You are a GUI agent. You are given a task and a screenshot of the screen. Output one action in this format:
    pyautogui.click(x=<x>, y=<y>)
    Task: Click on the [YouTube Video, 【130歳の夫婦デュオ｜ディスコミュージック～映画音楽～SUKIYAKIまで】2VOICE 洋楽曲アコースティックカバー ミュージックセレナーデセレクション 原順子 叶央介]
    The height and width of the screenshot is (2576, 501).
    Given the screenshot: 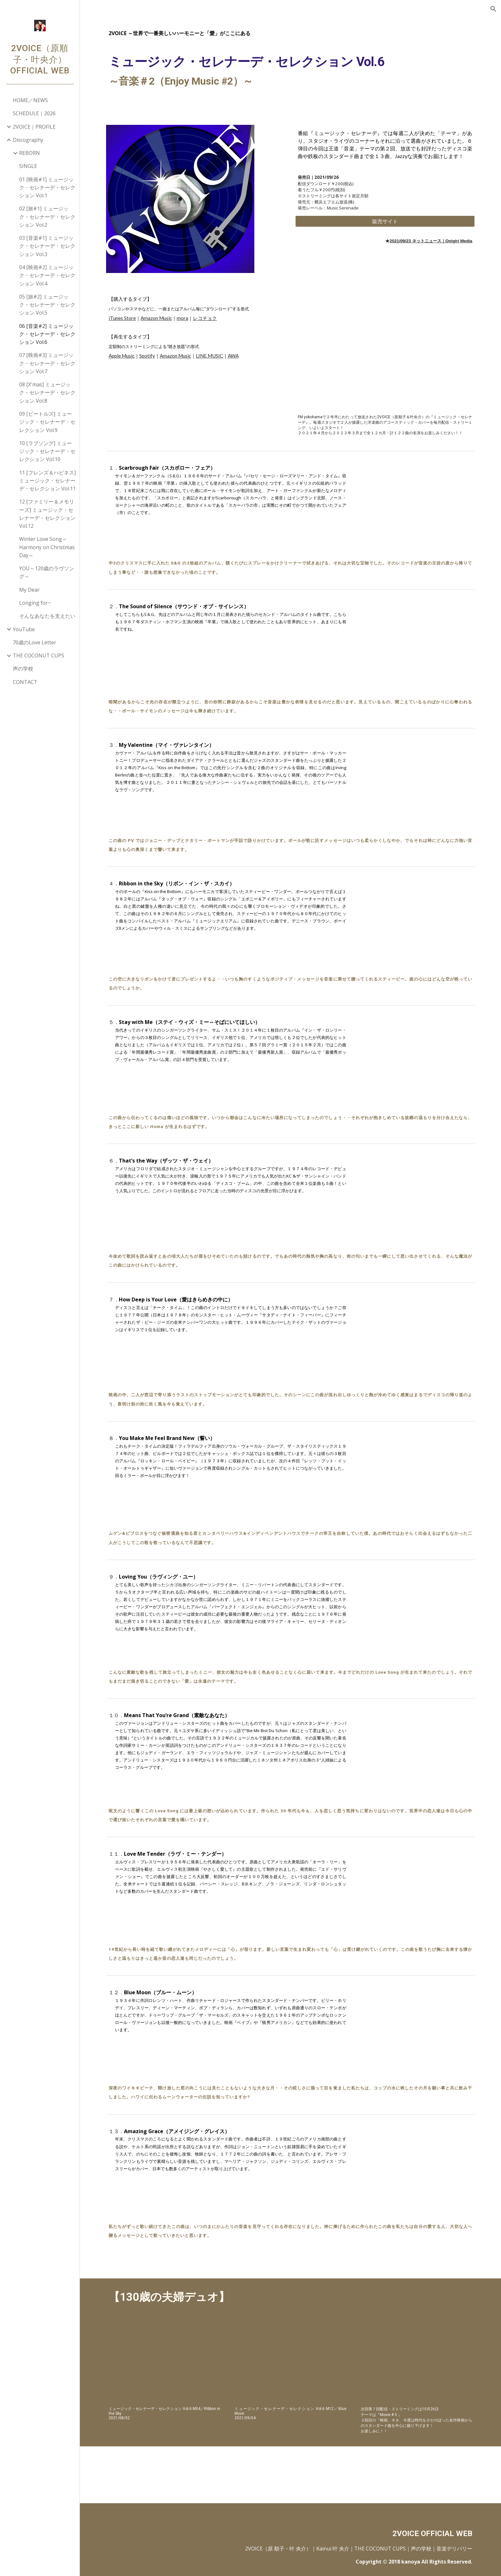 What is the action you would take?
    pyautogui.click(x=385, y=349)
    